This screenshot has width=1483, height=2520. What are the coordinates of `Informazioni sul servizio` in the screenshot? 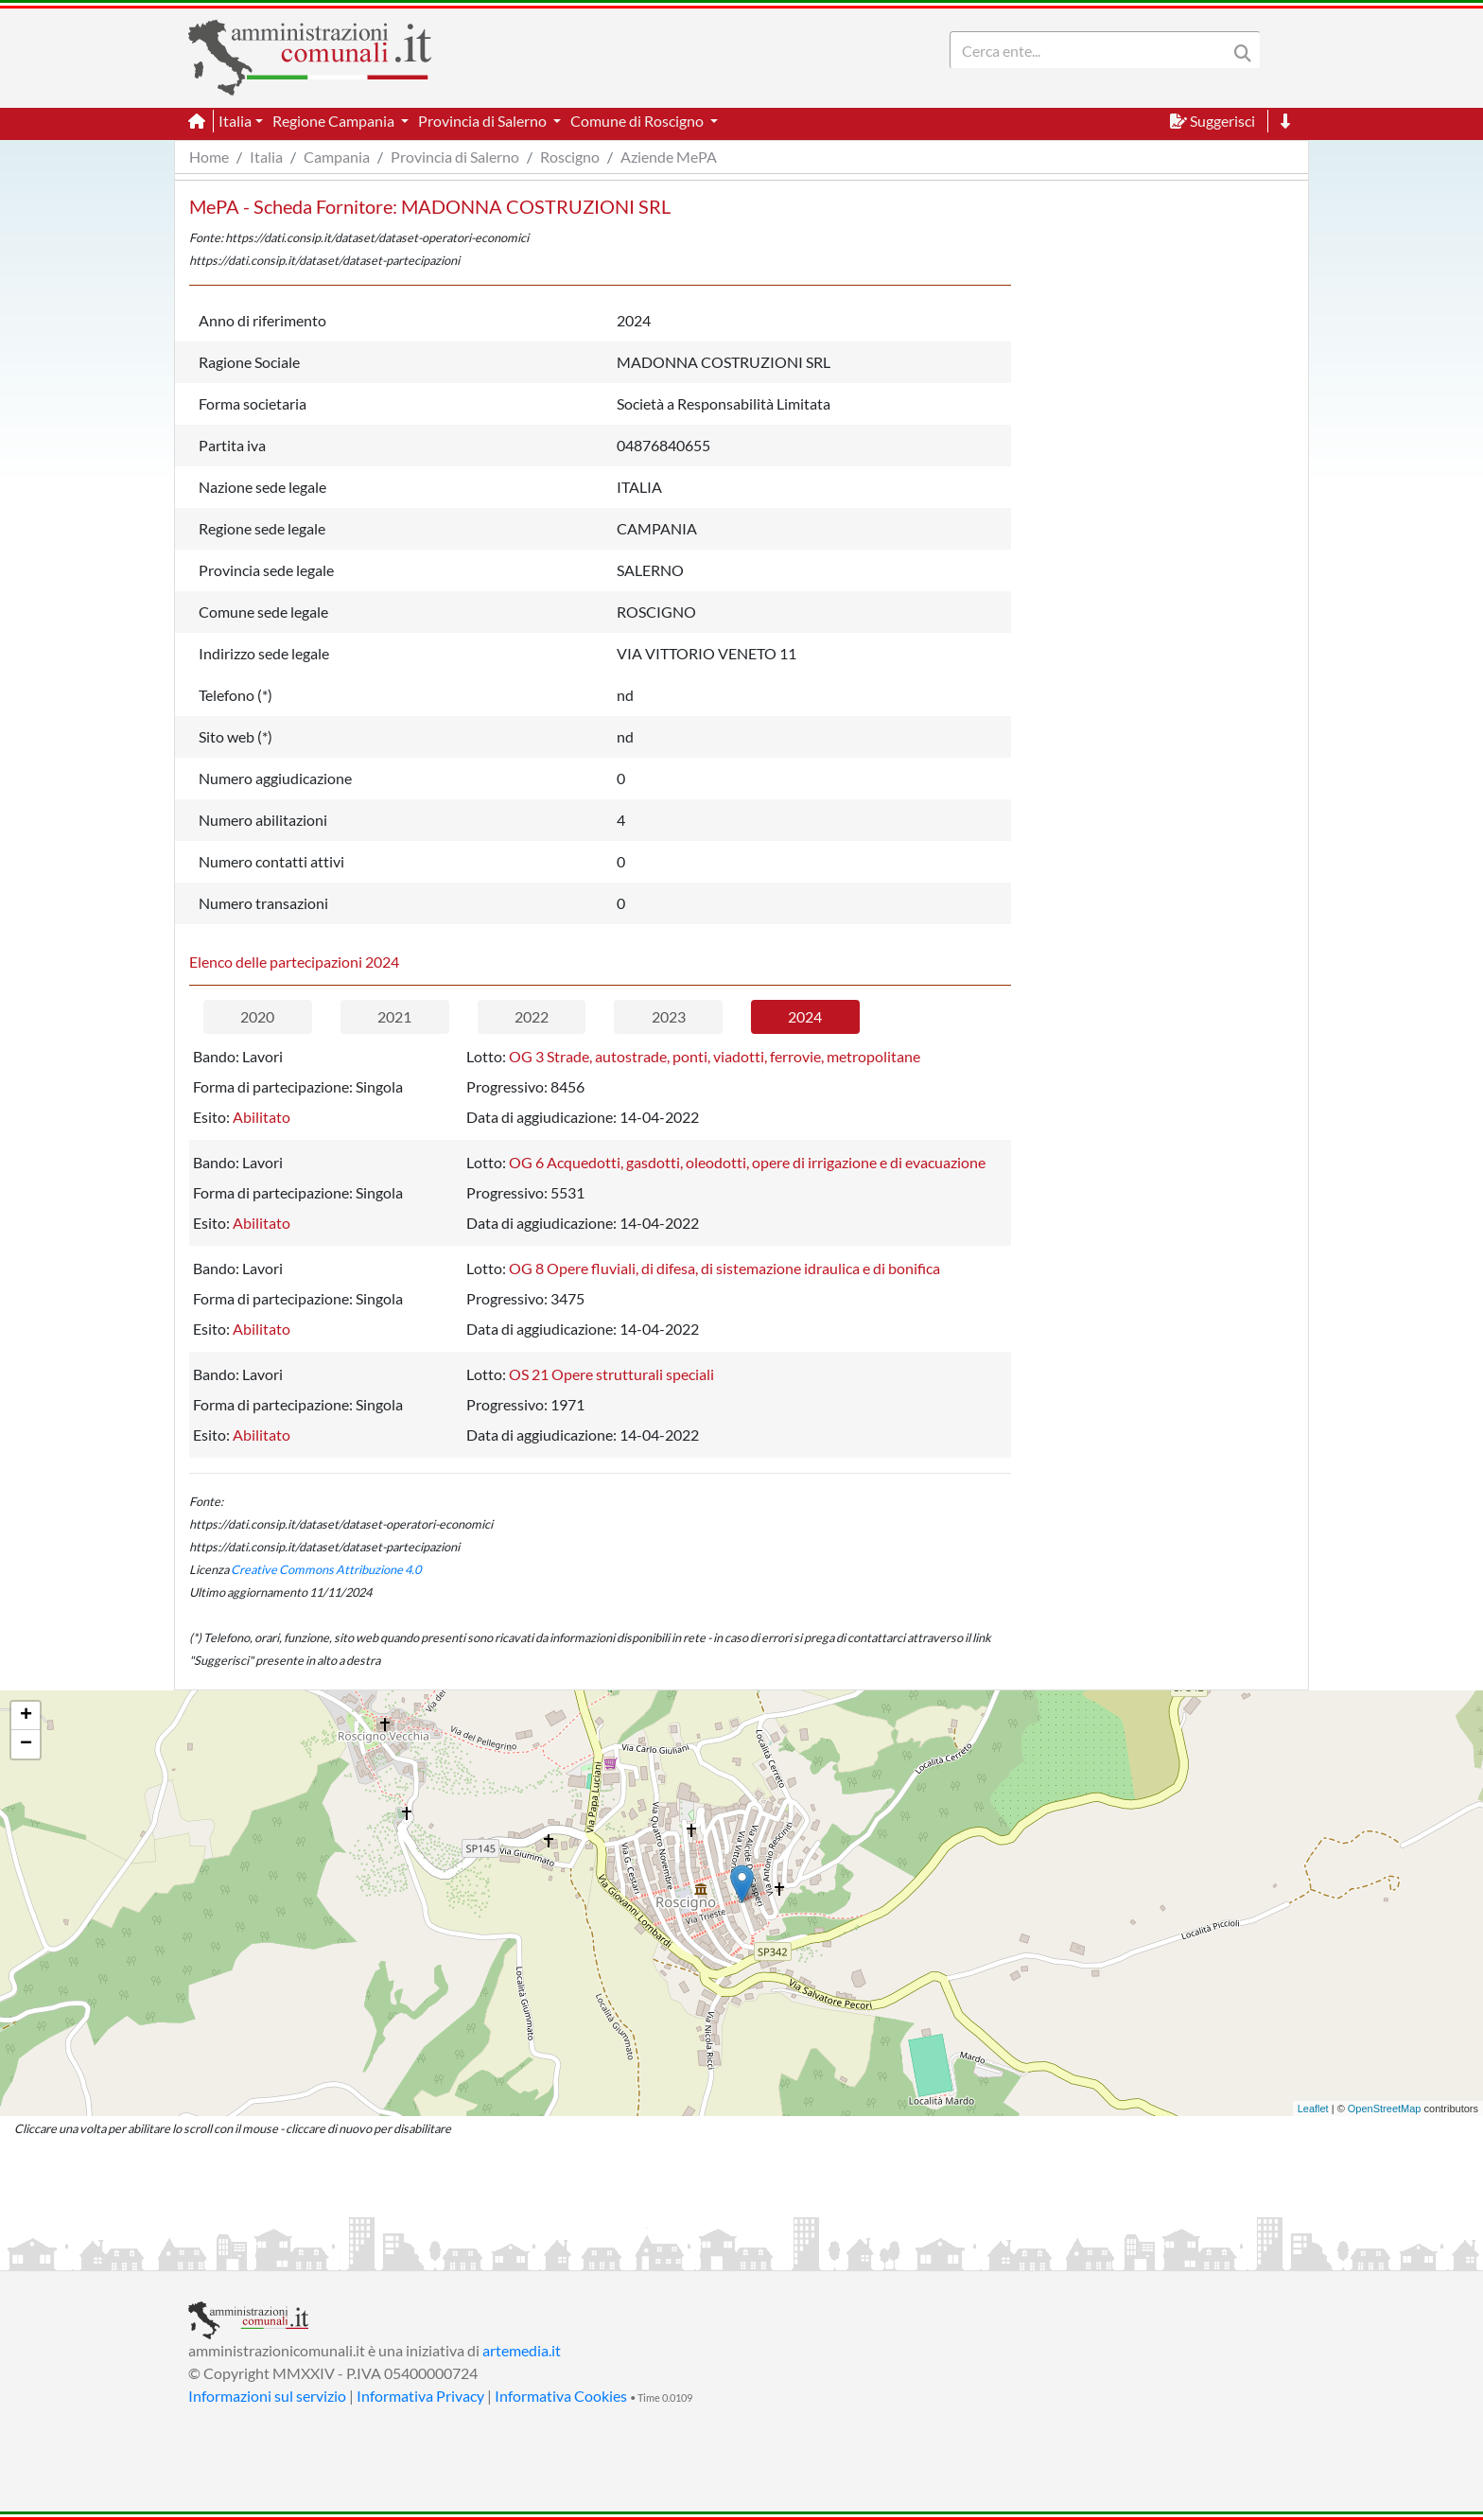 It's located at (267, 2396).